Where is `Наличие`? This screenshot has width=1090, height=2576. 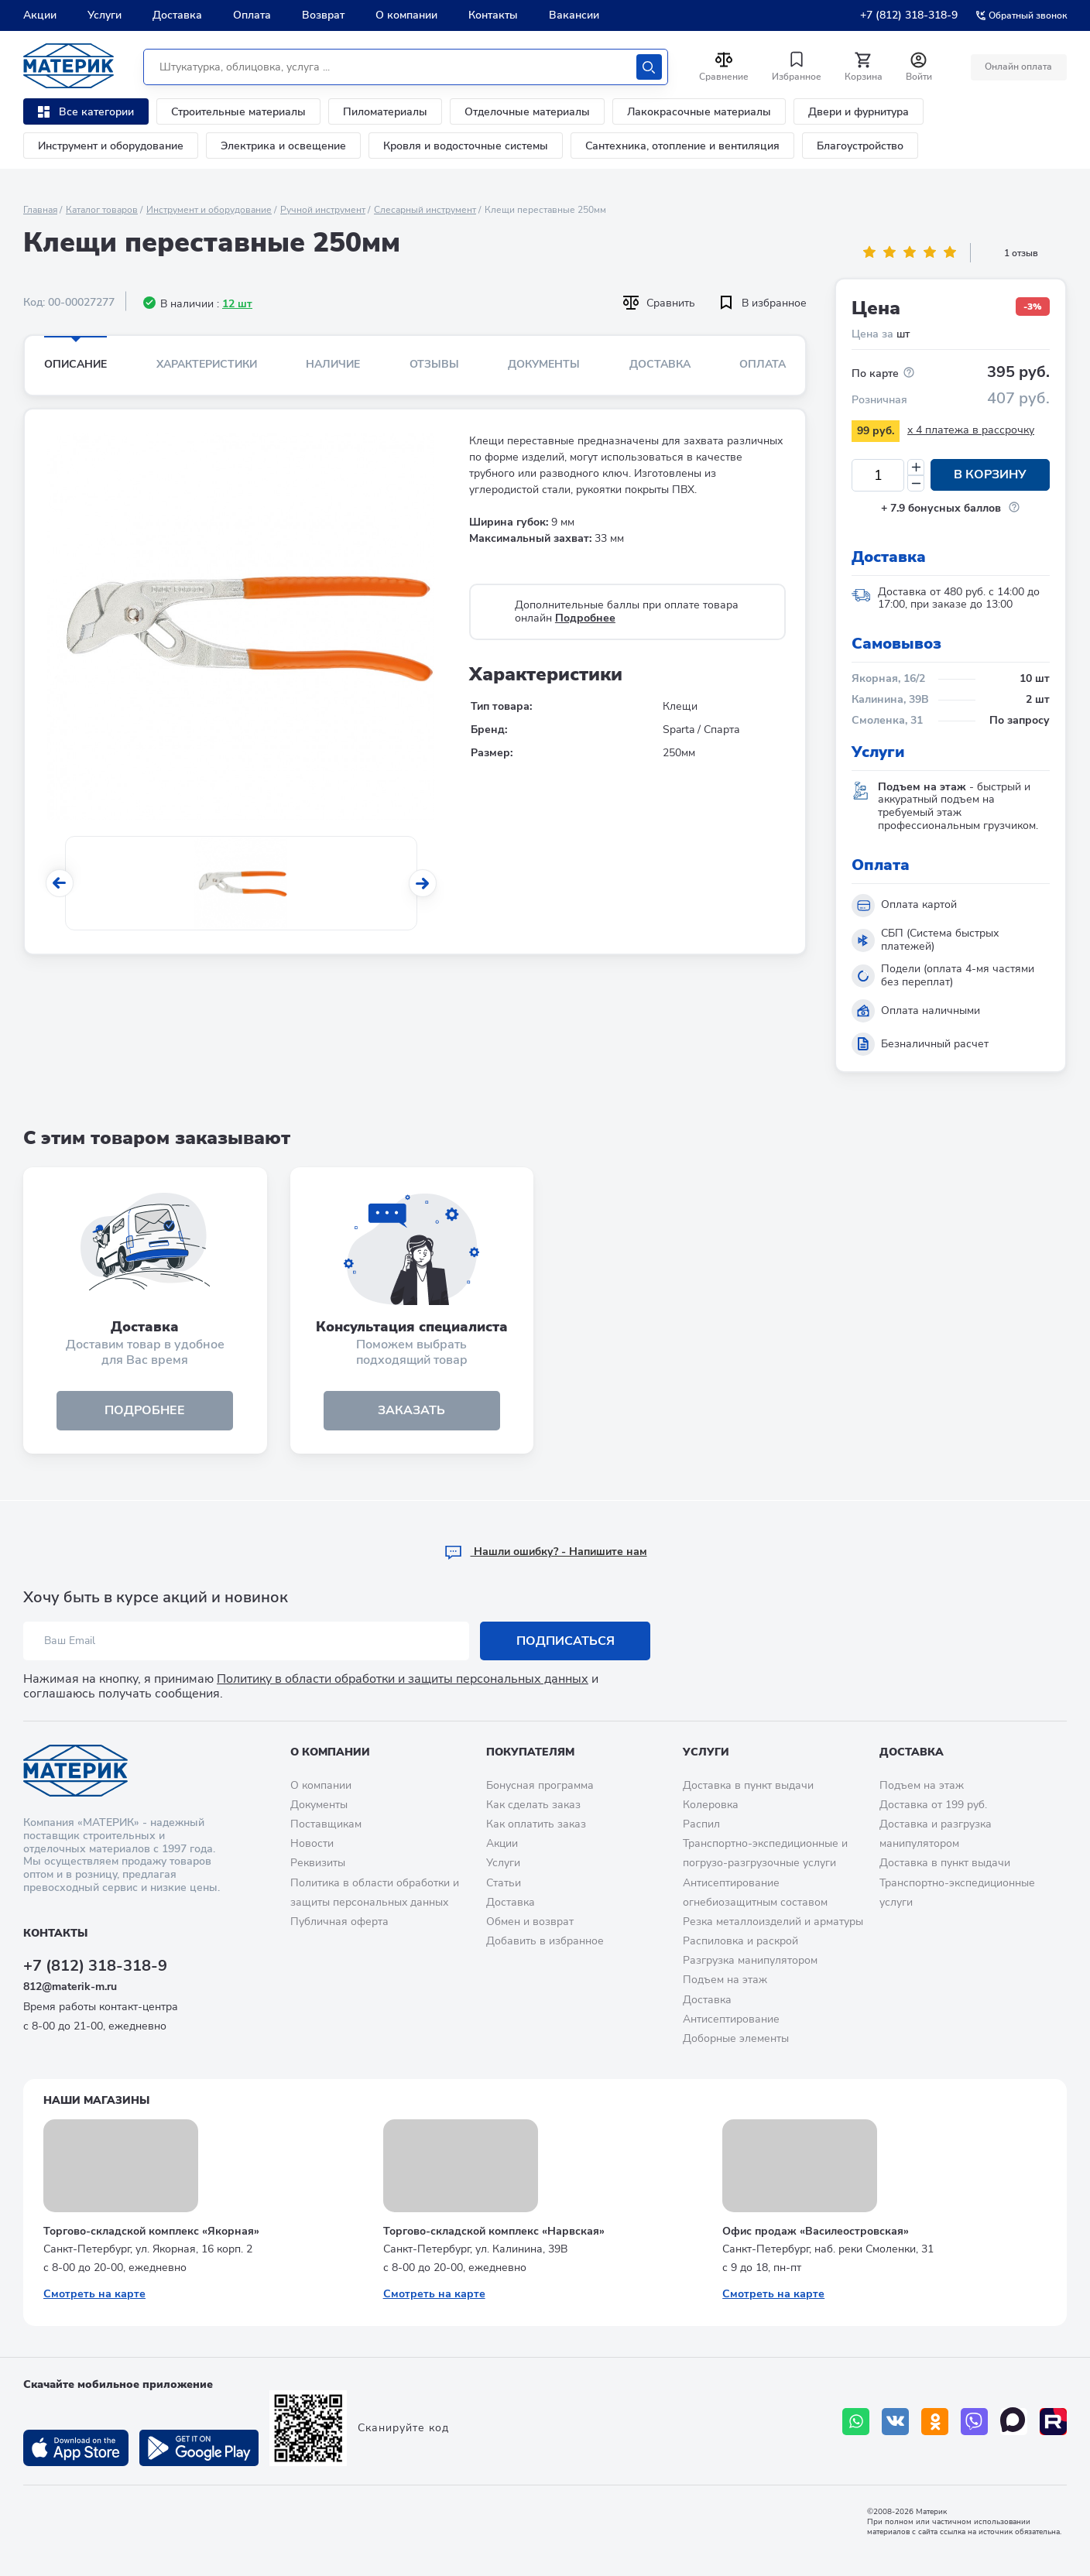 Наличие is located at coordinates (333, 364).